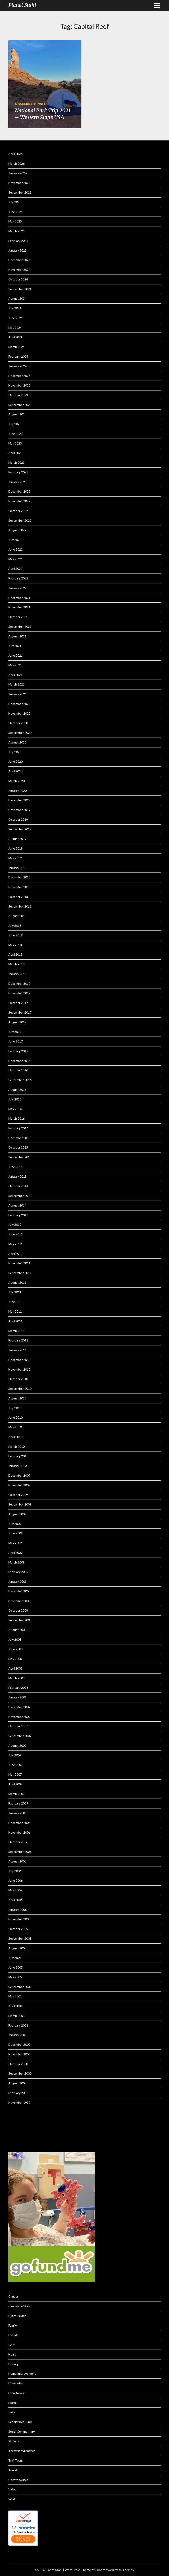 The height and width of the screenshot is (2576, 169). Describe the element at coordinates (14, 1408) in the screenshot. I see `July 2010` at that location.